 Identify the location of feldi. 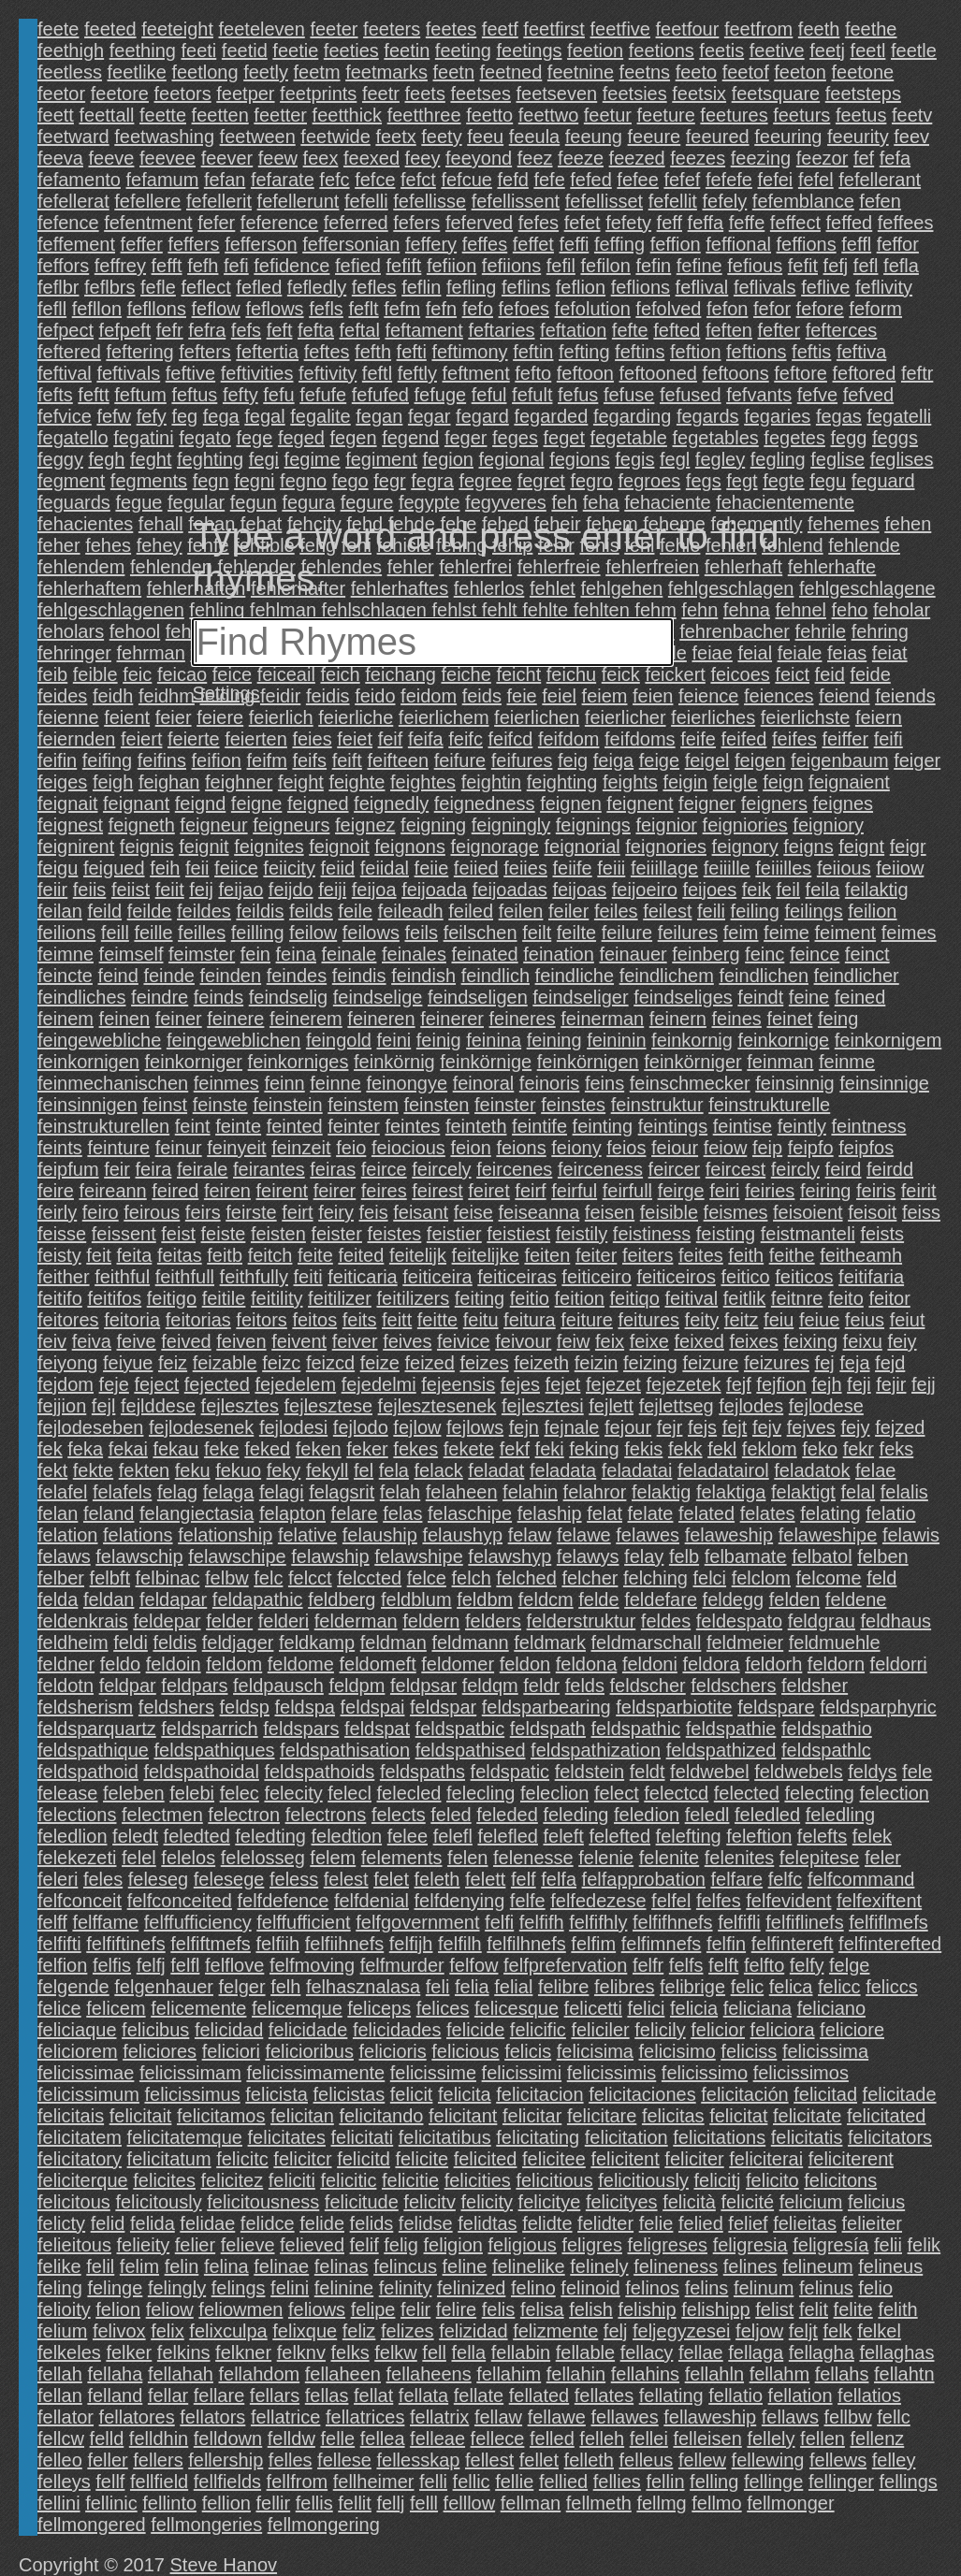
(130, 1642).